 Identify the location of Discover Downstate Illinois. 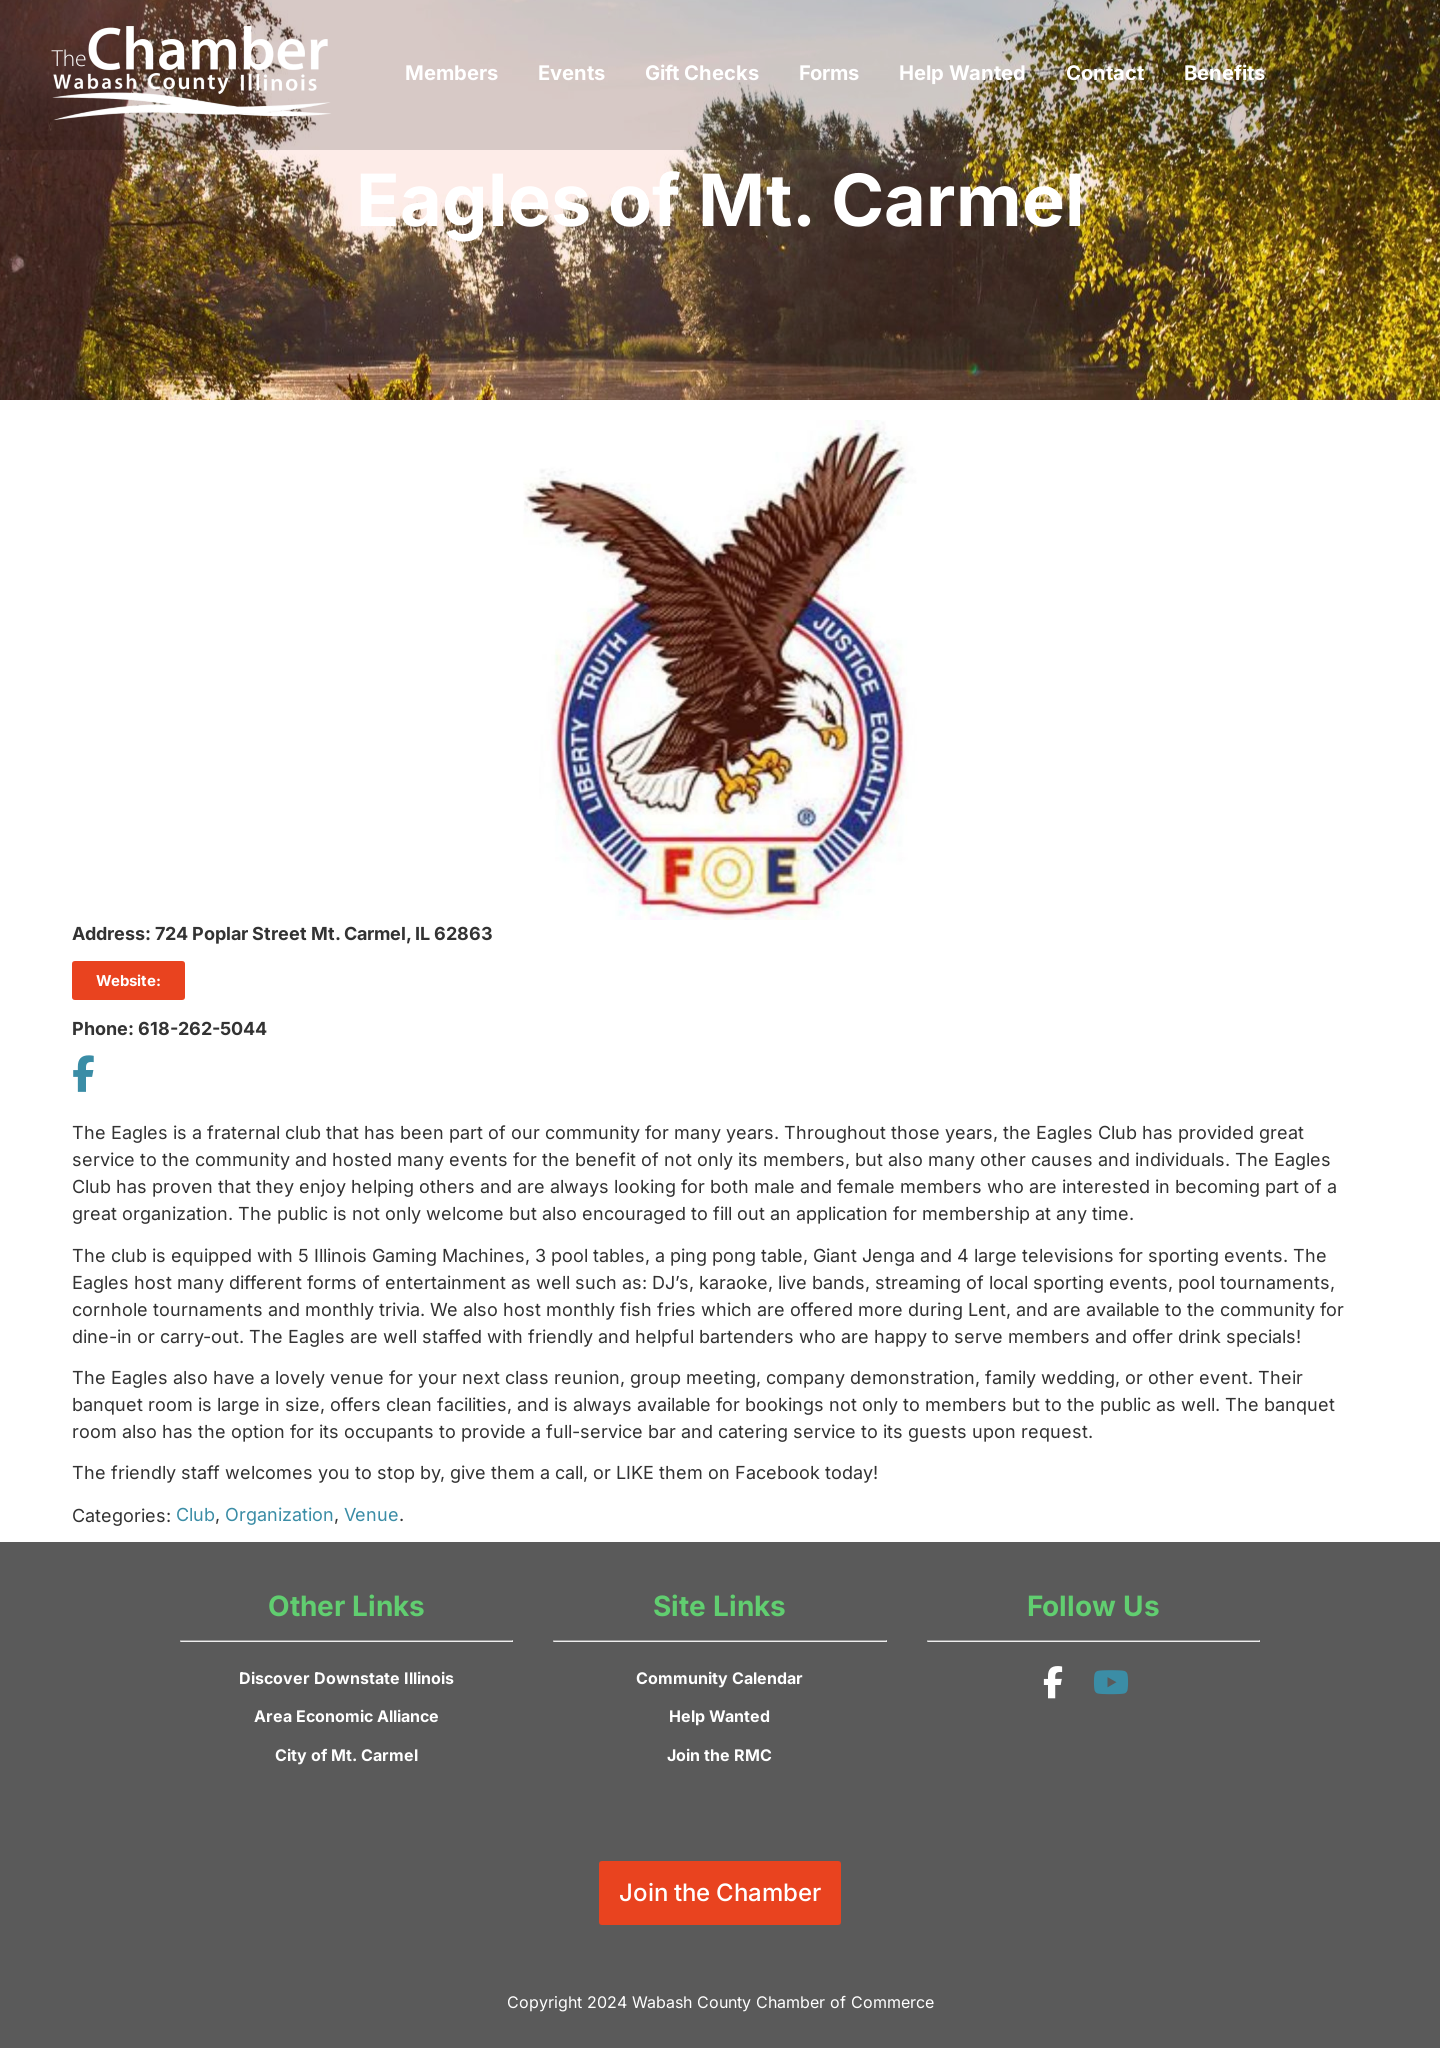
(346, 1678).